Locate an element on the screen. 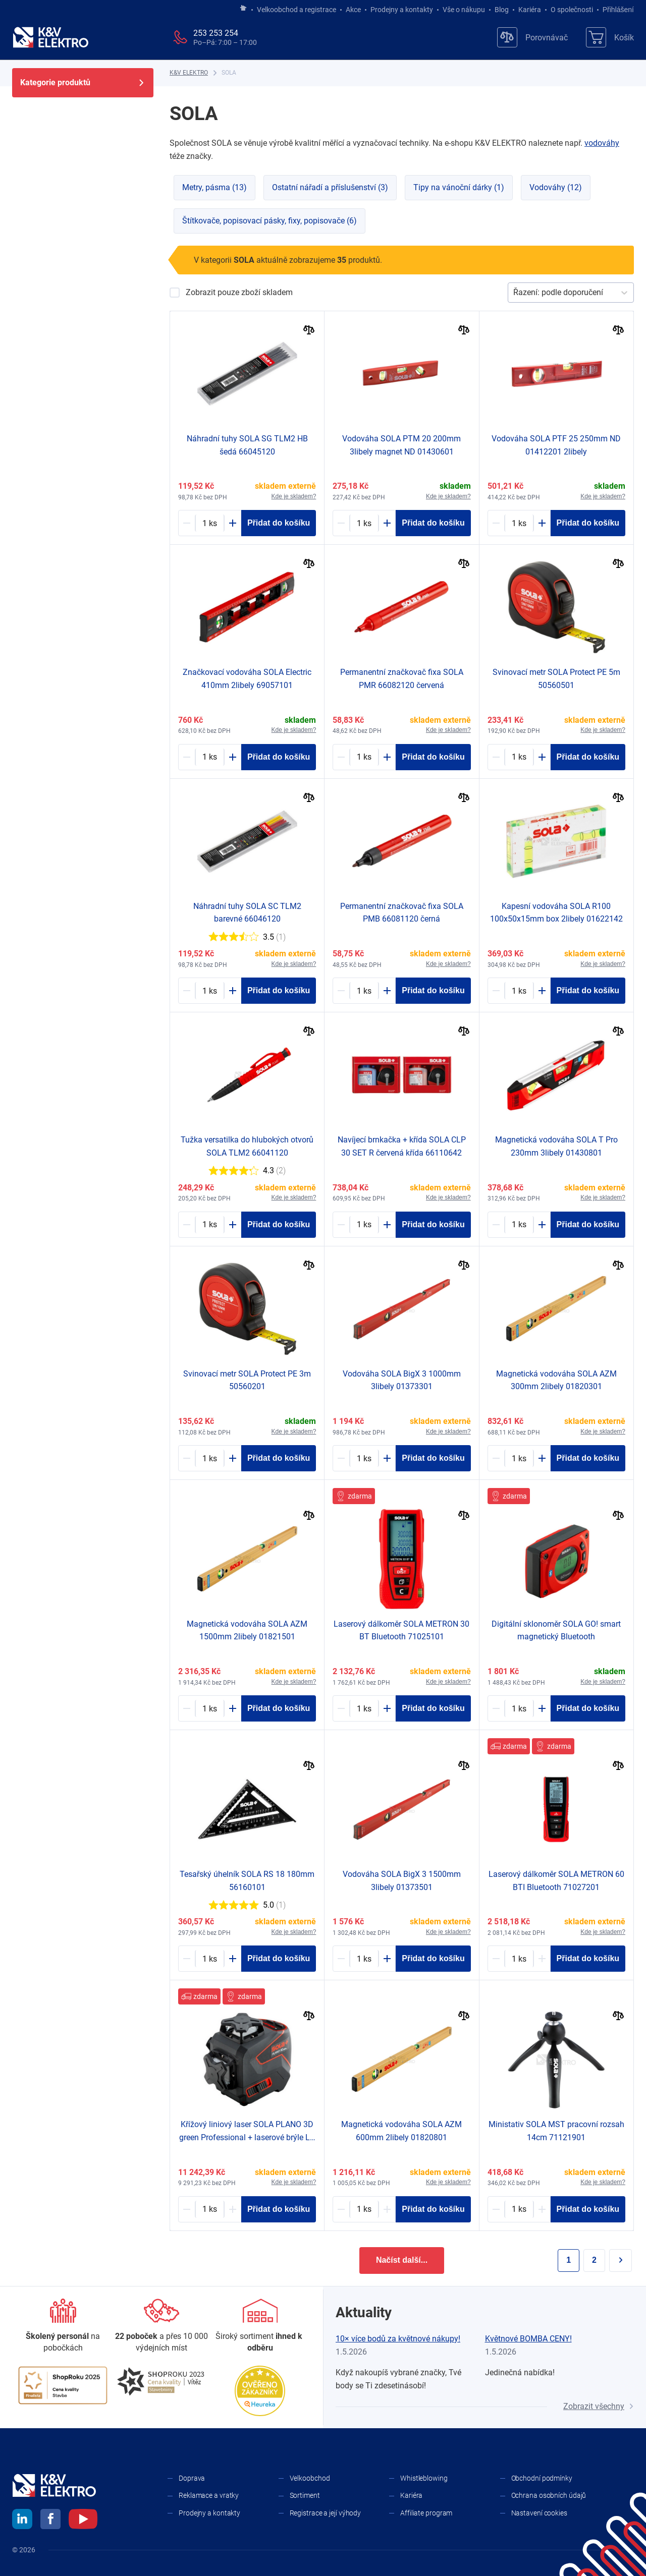 Image resolution: width=646 pixels, height=2576 pixels. [1980833-counter] is located at coordinates (210, 1458).